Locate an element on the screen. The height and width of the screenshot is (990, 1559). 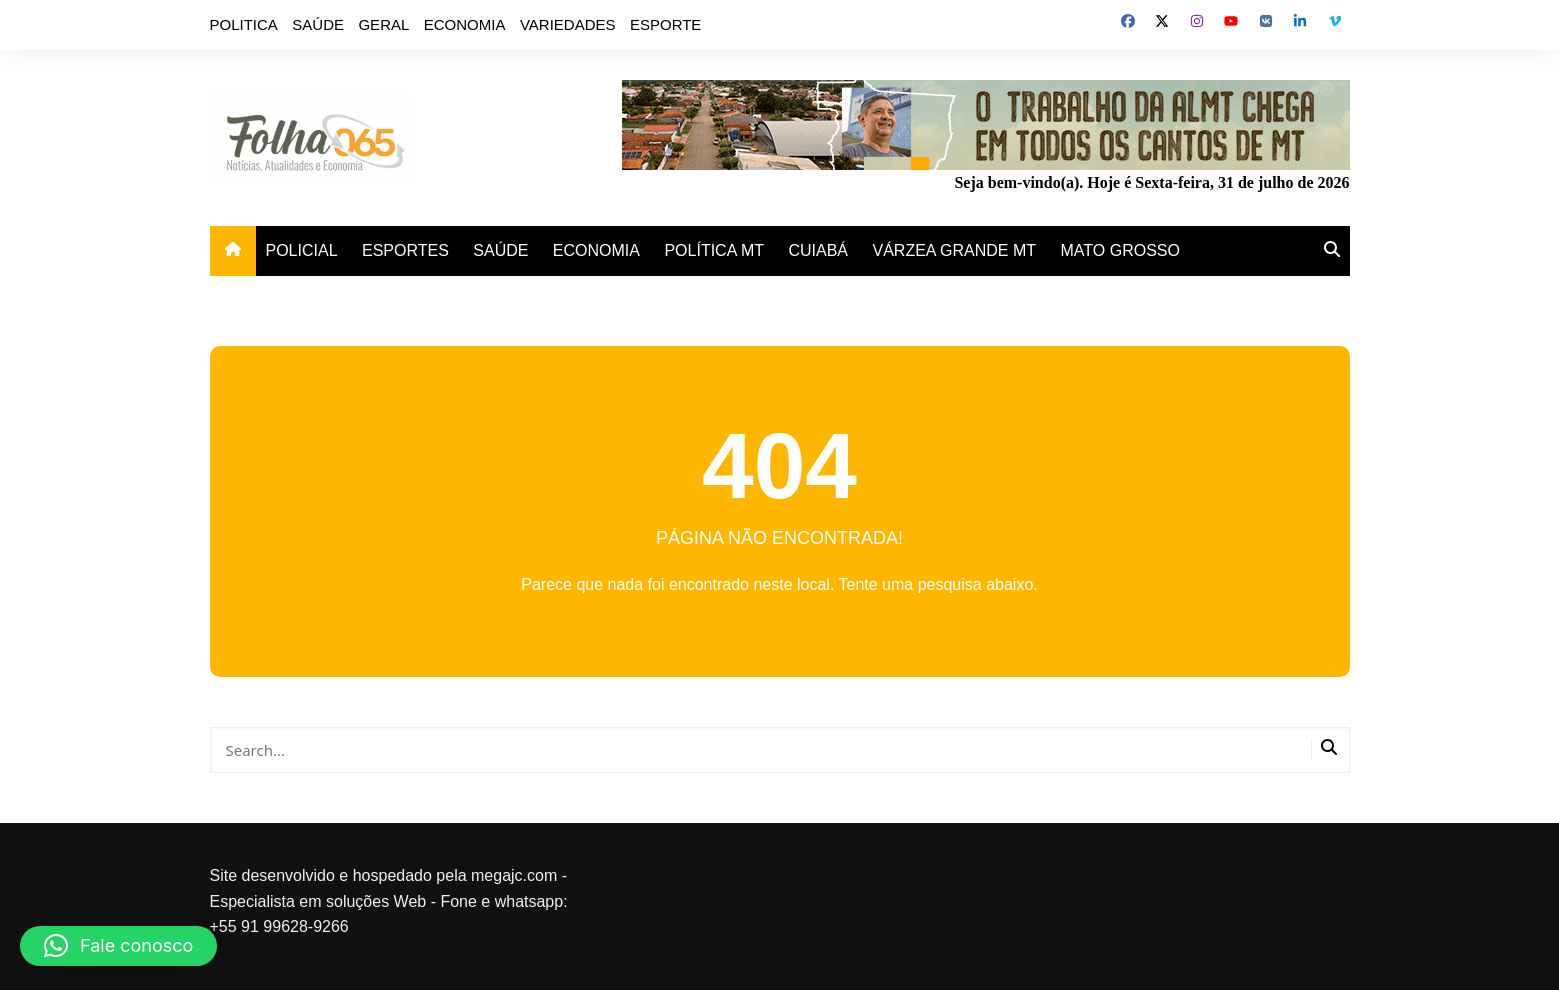
ESPORTE is located at coordinates (665, 24).